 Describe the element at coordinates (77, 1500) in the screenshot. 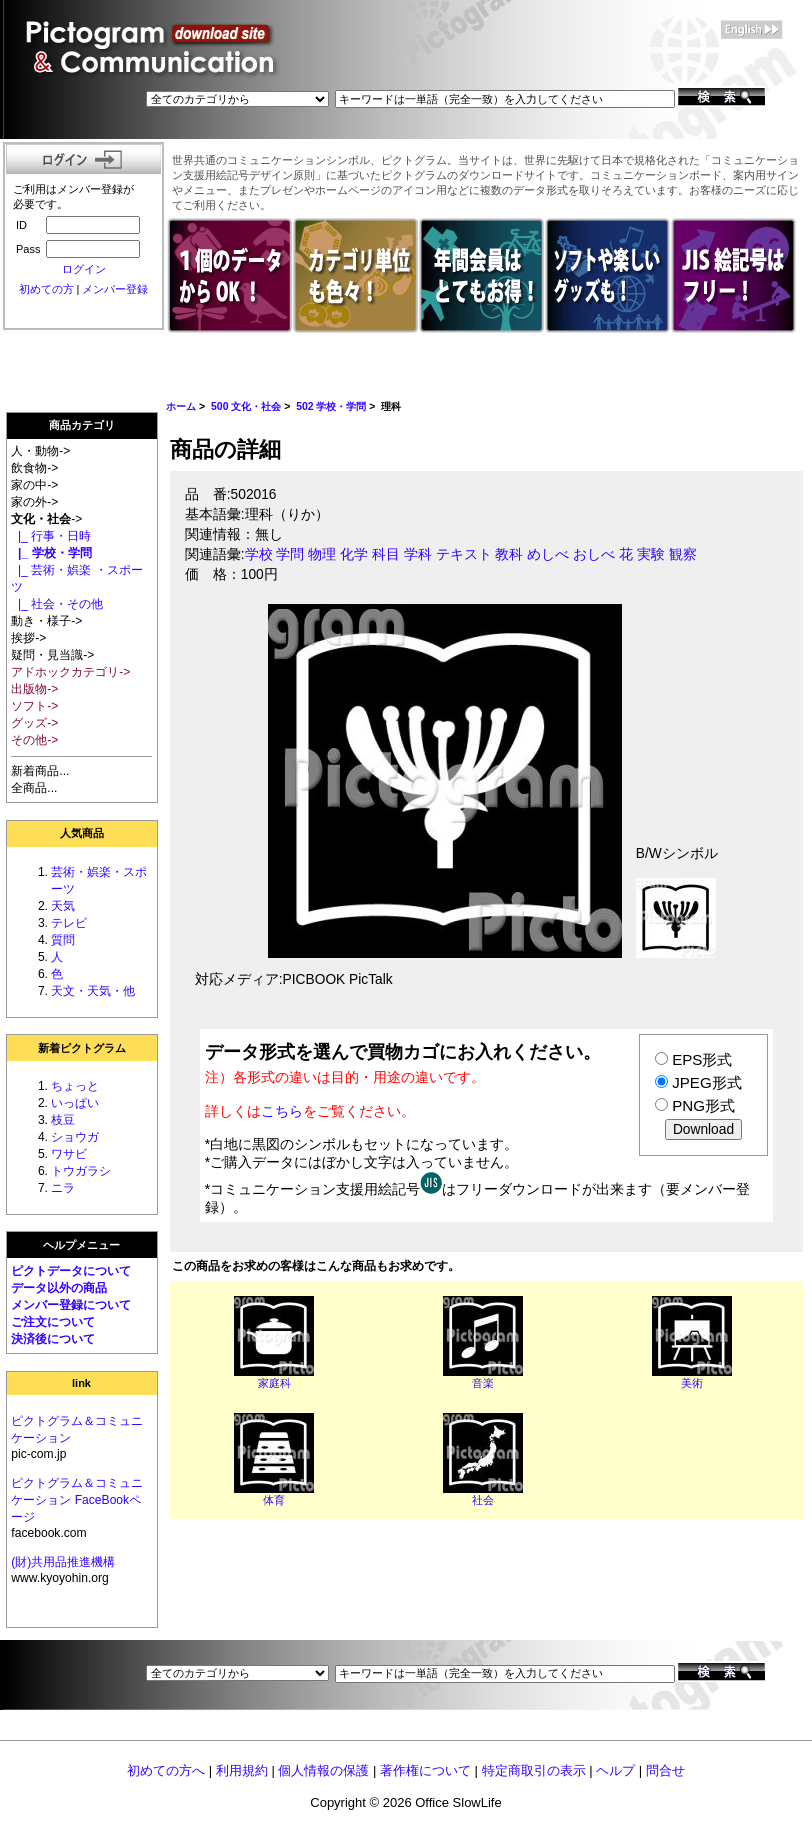

I see `ピクトグラム＆コミュニケーション FaceBookページ` at that location.